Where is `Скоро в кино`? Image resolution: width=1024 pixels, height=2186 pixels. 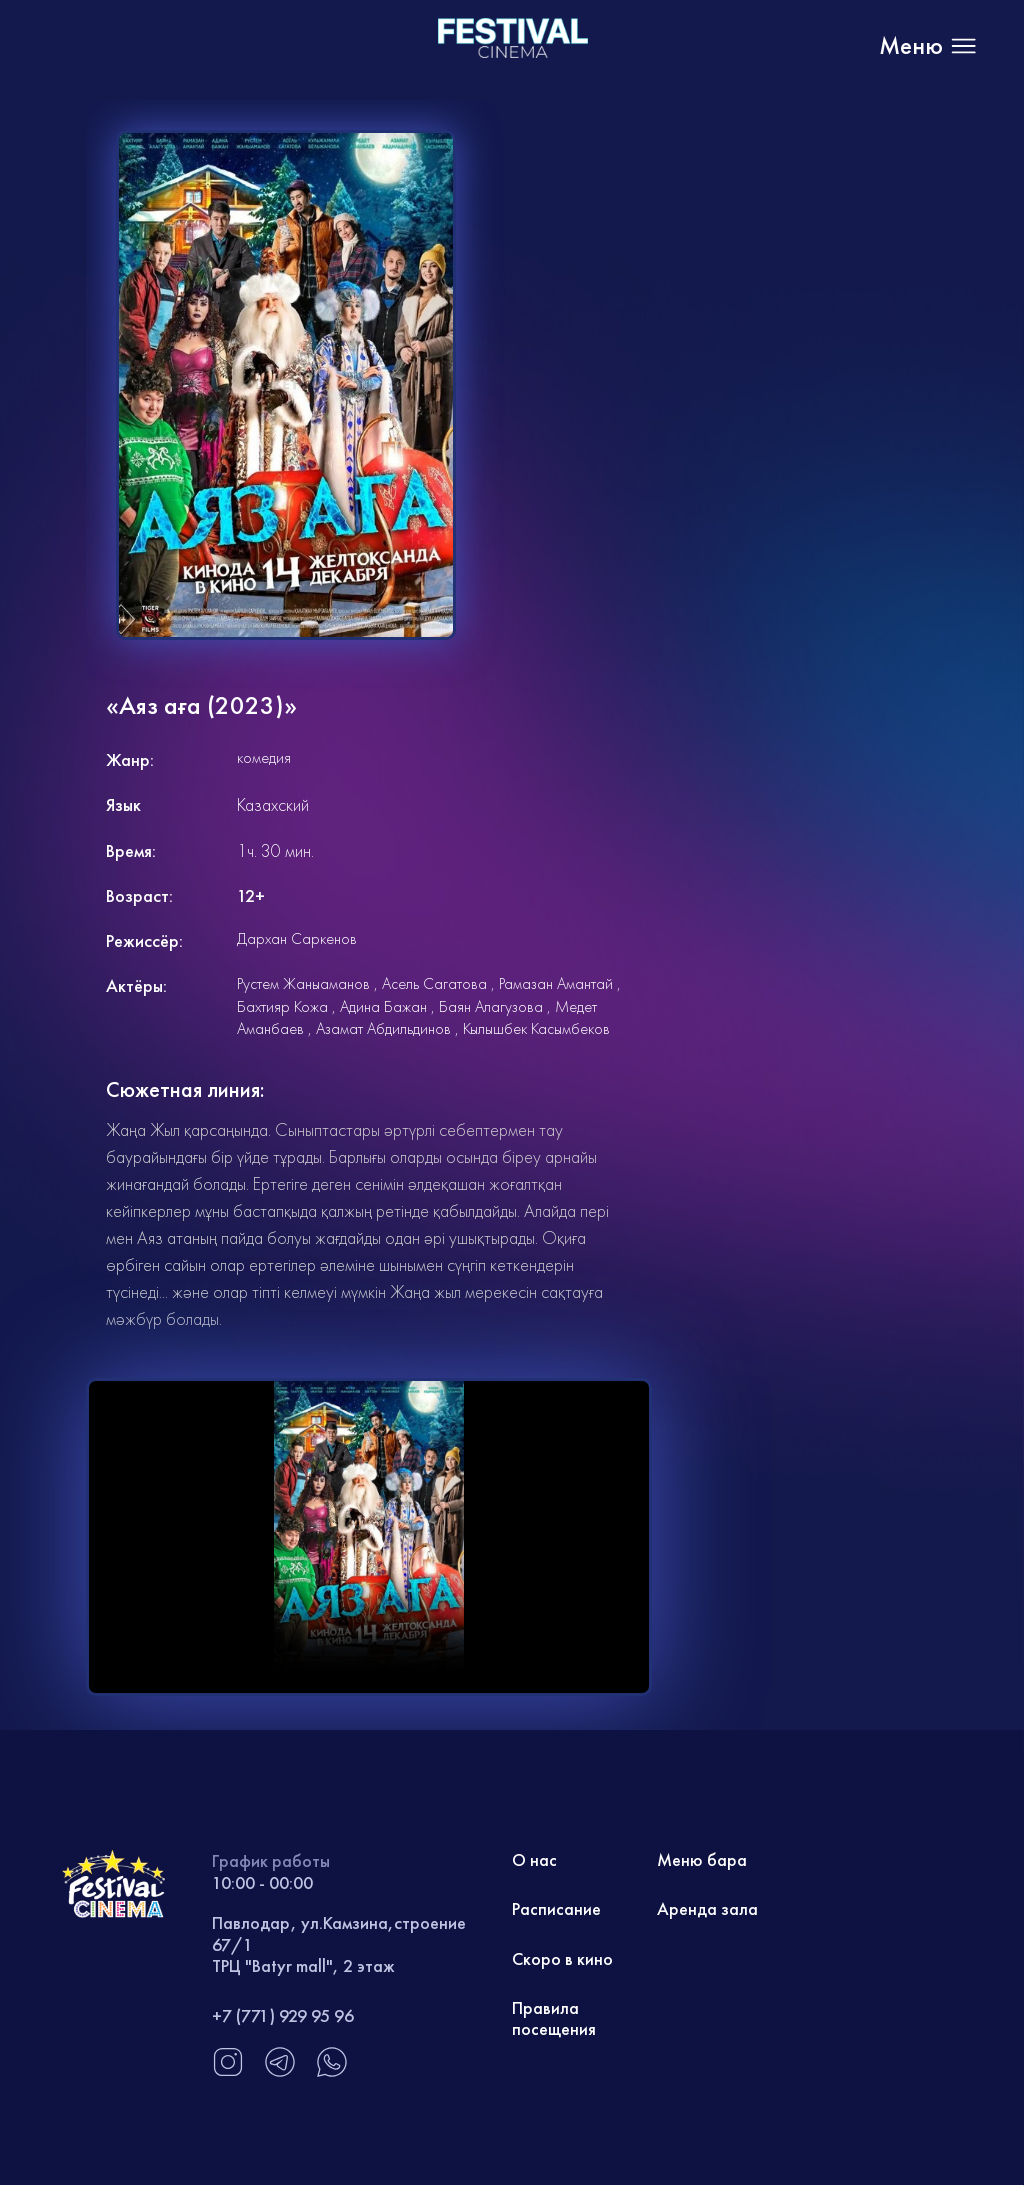
Скоро в кино is located at coordinates (562, 1959).